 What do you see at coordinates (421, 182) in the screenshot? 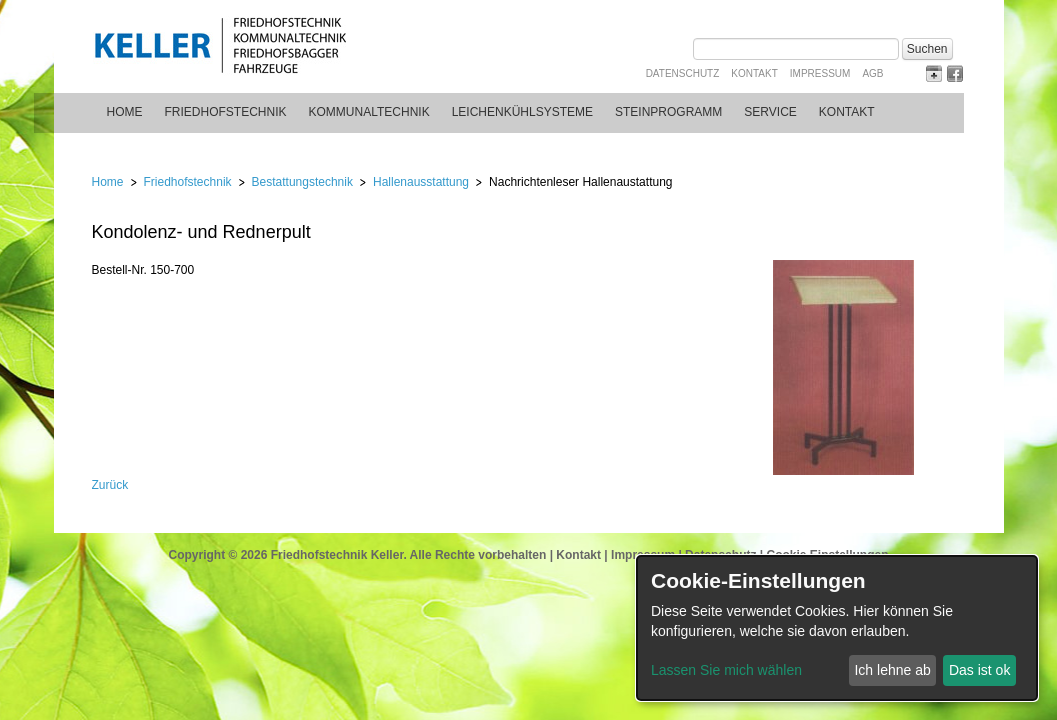
I see `Hallenausstattung` at bounding box center [421, 182].